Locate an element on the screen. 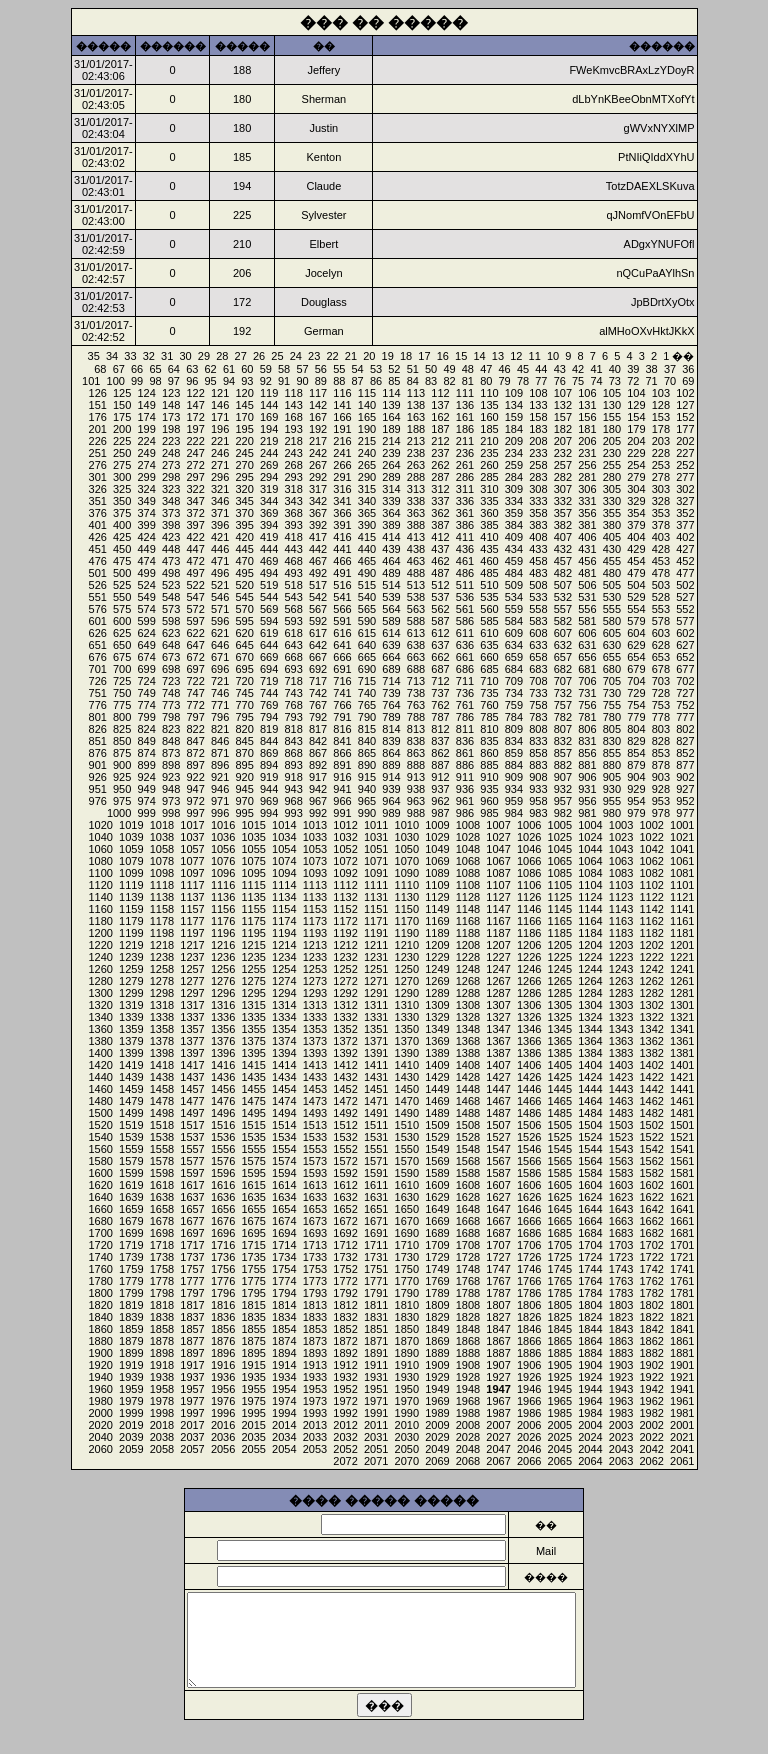  641 is located at coordinates (342, 645).